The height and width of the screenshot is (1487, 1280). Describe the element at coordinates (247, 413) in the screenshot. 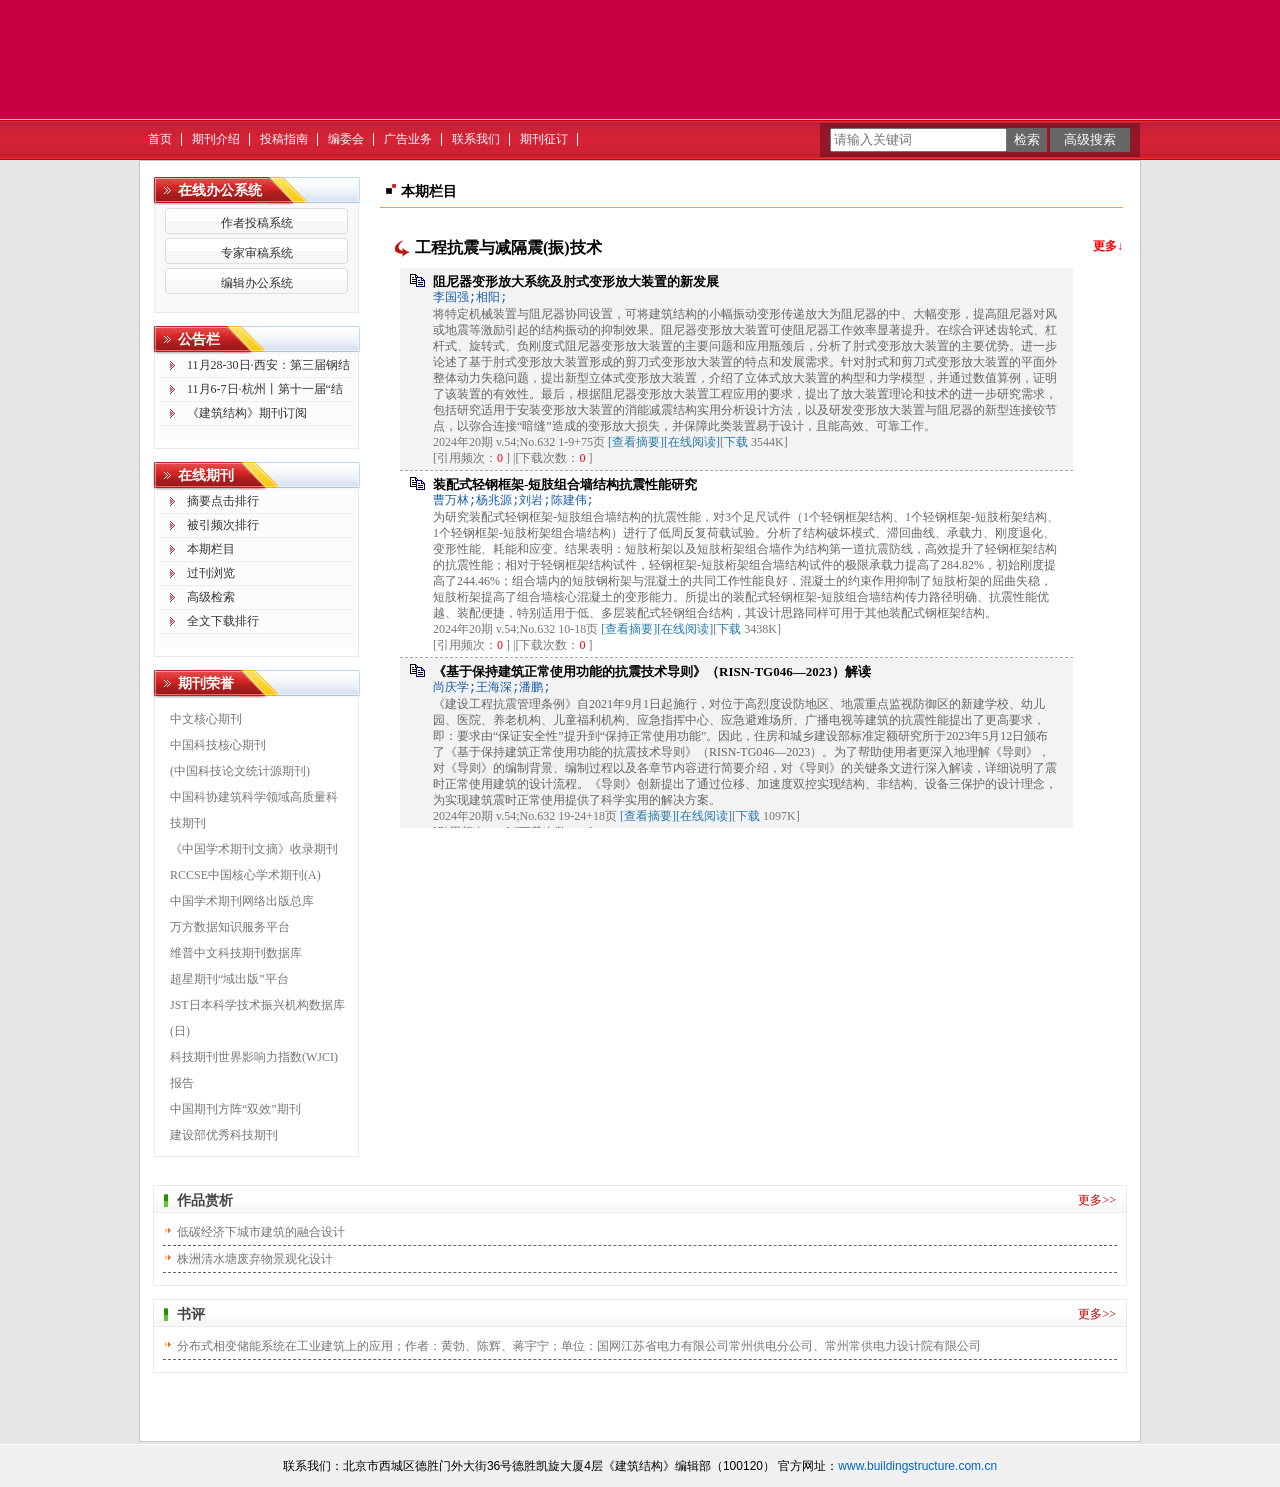

I see `《建筑结构》期刊订阅` at that location.